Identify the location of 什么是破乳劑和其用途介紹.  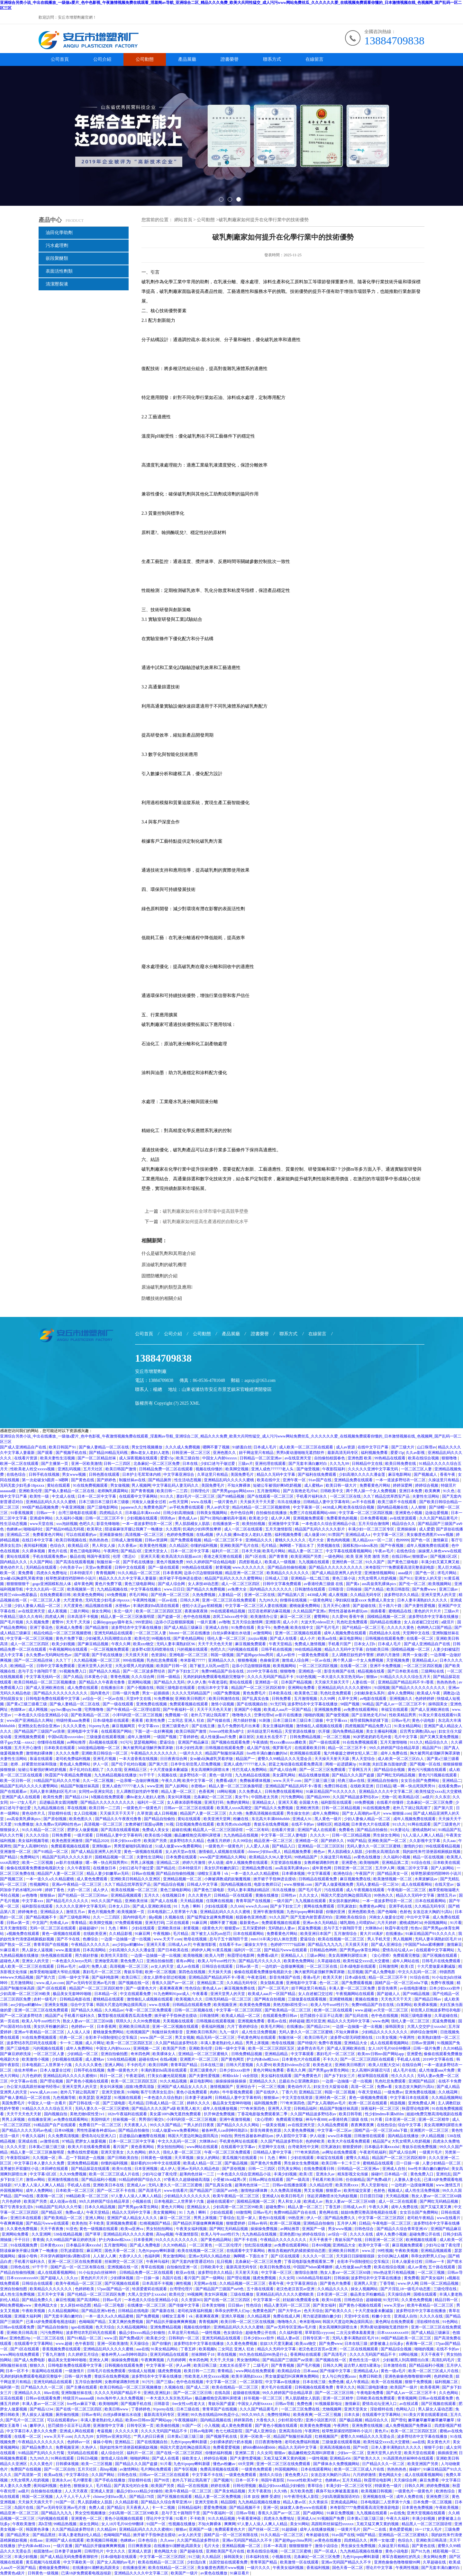
(168, 1253).